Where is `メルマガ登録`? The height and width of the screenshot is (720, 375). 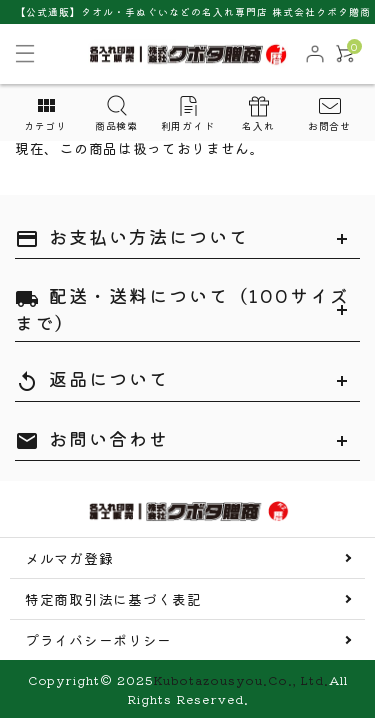
メルマガ登録 is located at coordinates (69, 558).